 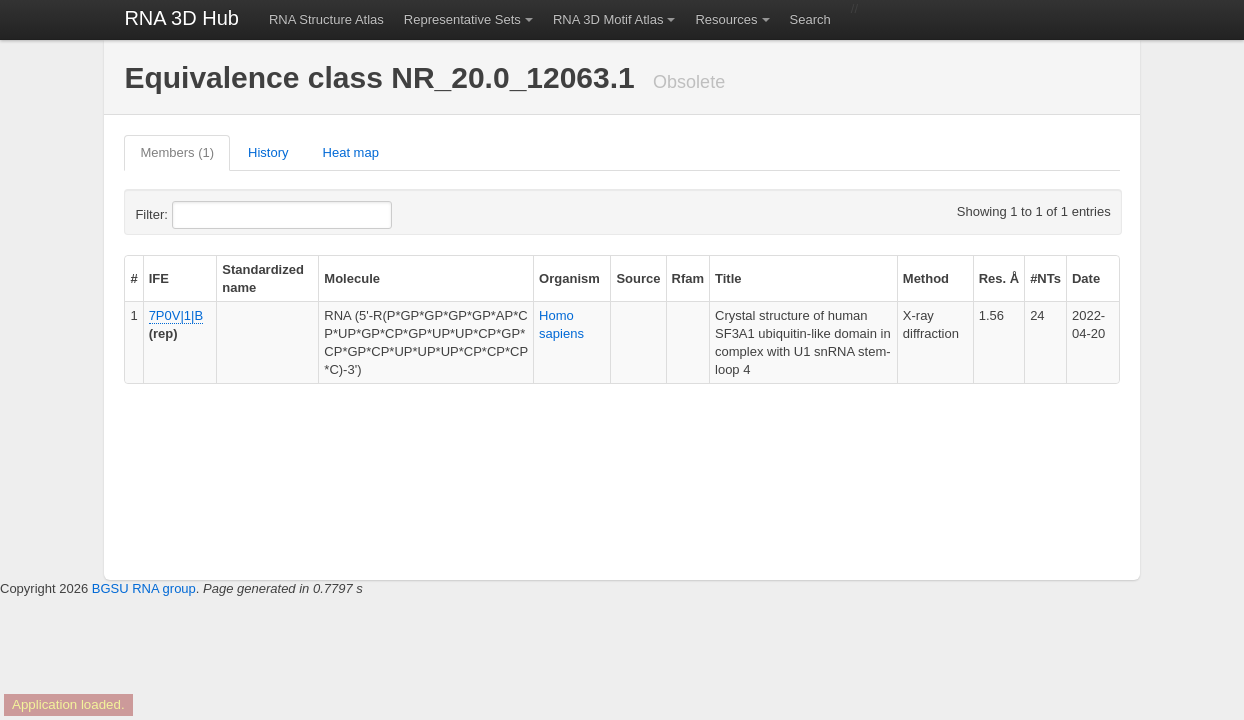 What do you see at coordinates (810, 19) in the screenshot?
I see `Search` at bounding box center [810, 19].